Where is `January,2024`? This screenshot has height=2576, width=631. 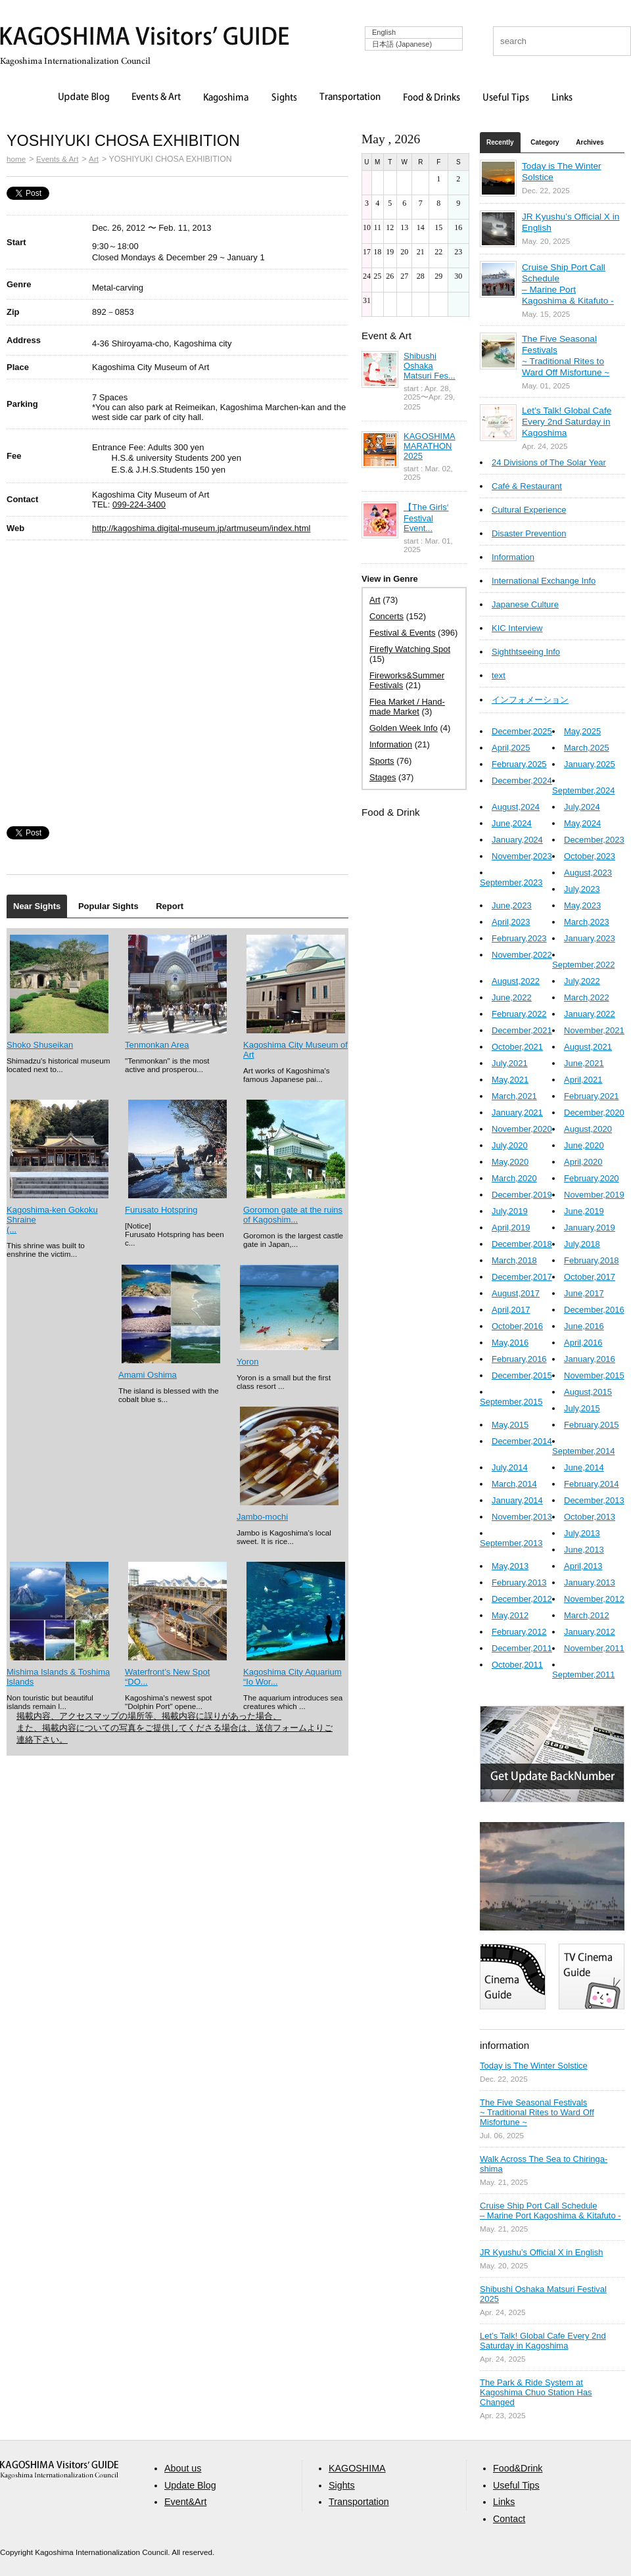 January,2024 is located at coordinates (517, 840).